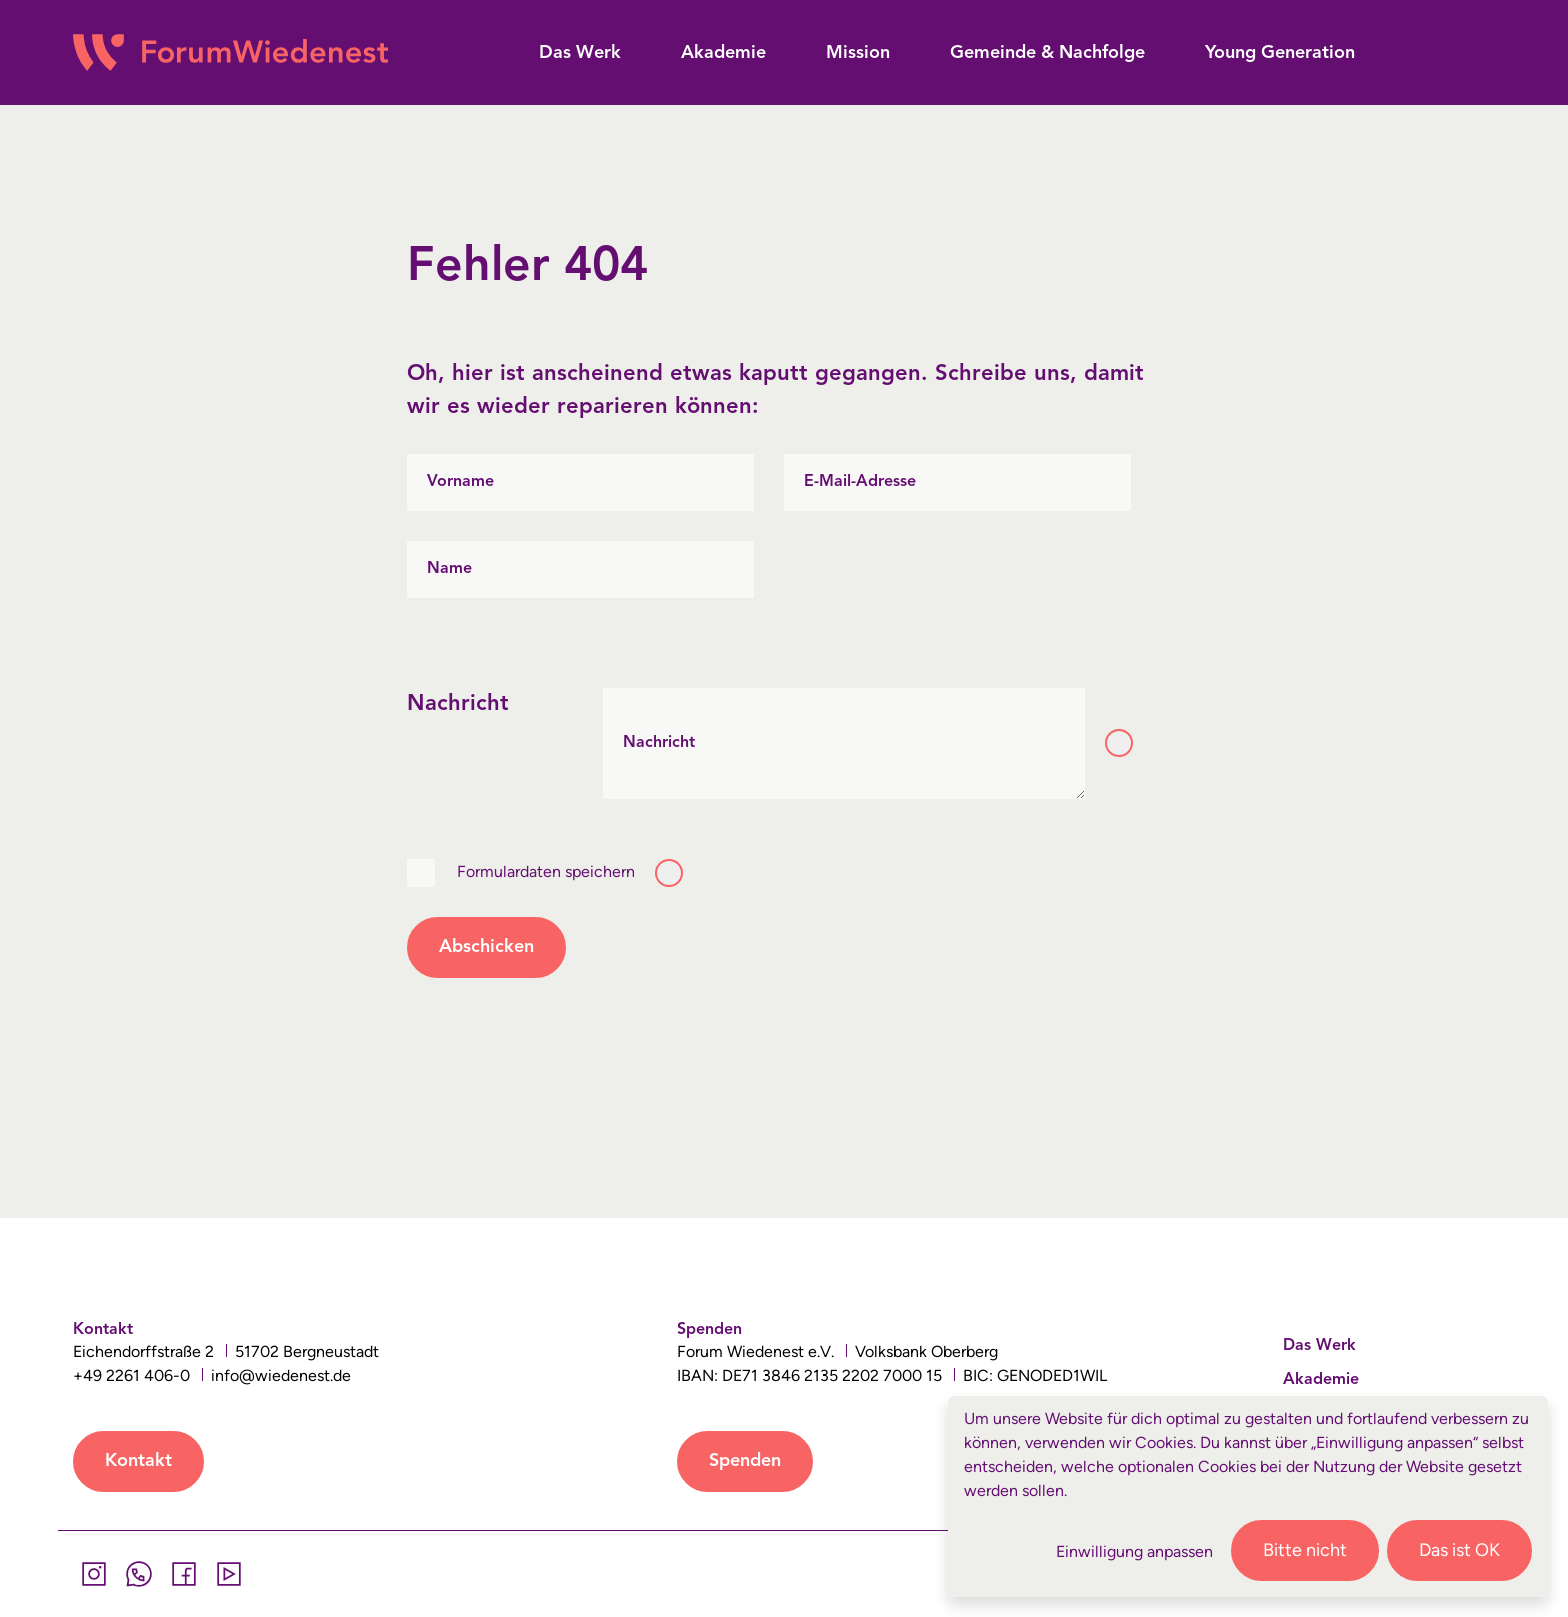 Image resolution: width=1568 pixels, height=1617 pixels. What do you see at coordinates (449, 569) in the screenshot?
I see `Name` at bounding box center [449, 569].